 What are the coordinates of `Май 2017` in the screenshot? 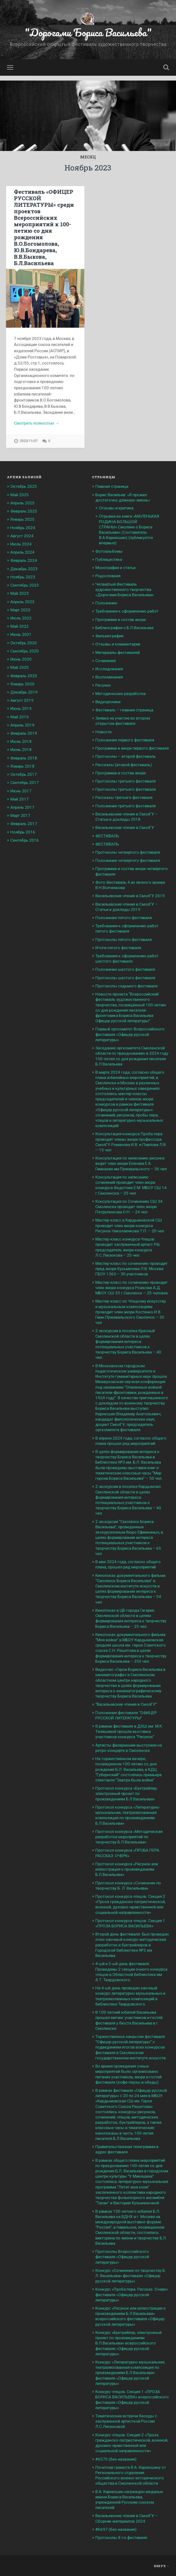 It's located at (19, 798).